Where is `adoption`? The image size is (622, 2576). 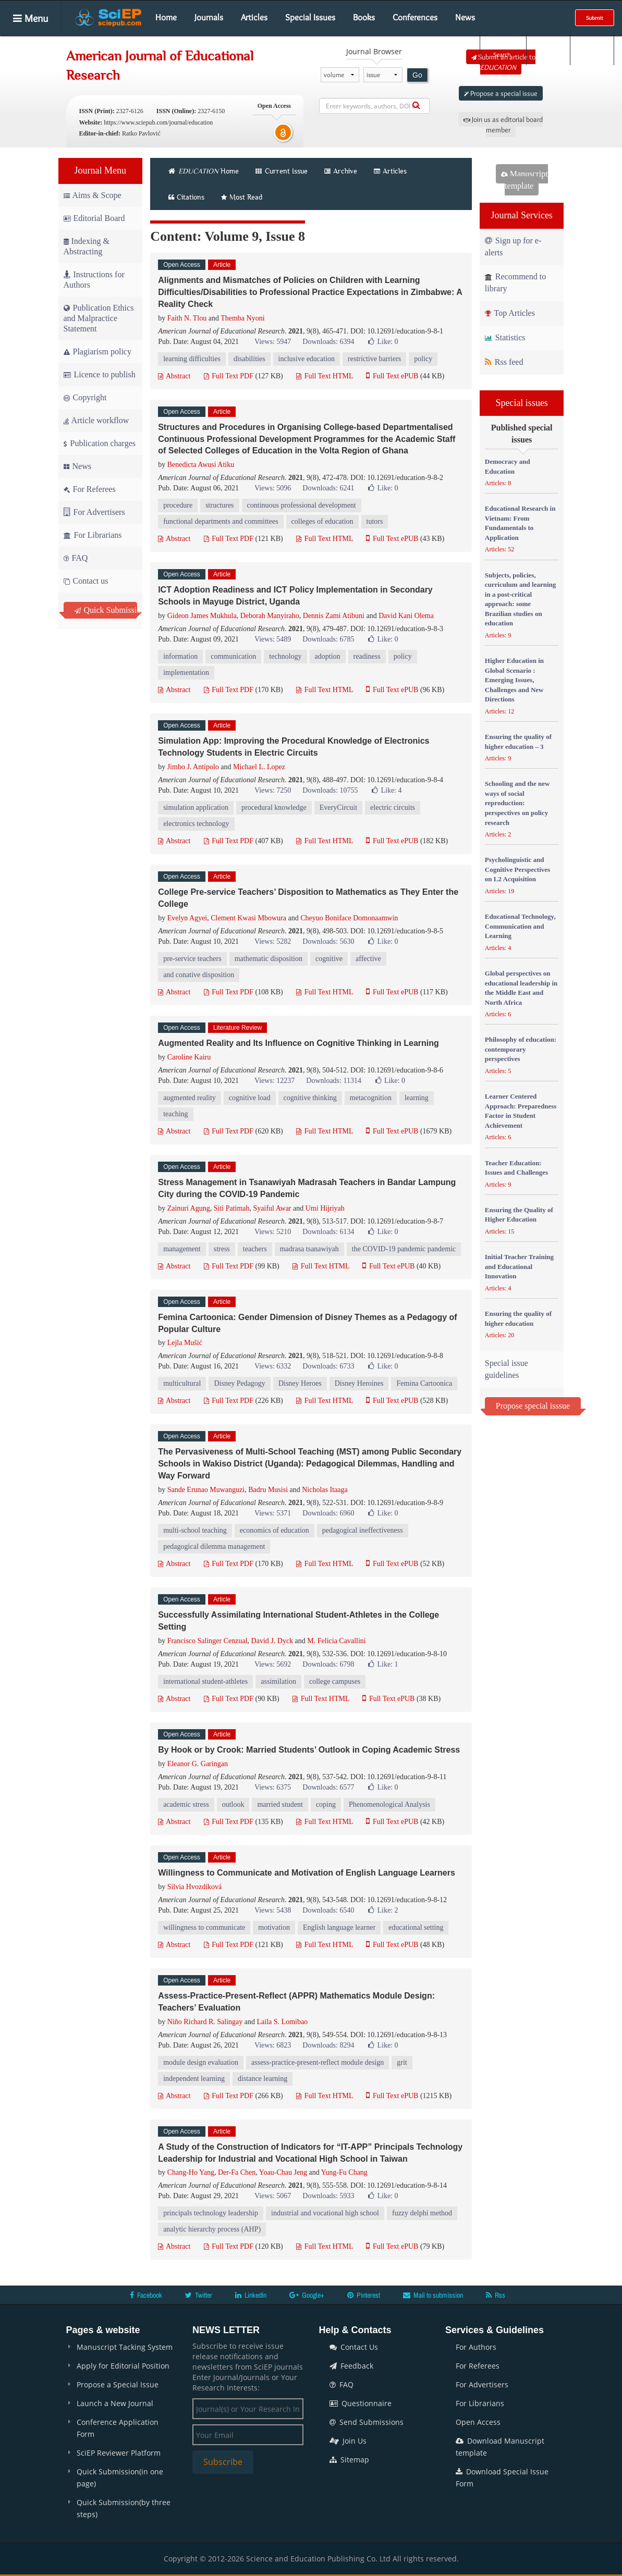 adoption is located at coordinates (327, 656).